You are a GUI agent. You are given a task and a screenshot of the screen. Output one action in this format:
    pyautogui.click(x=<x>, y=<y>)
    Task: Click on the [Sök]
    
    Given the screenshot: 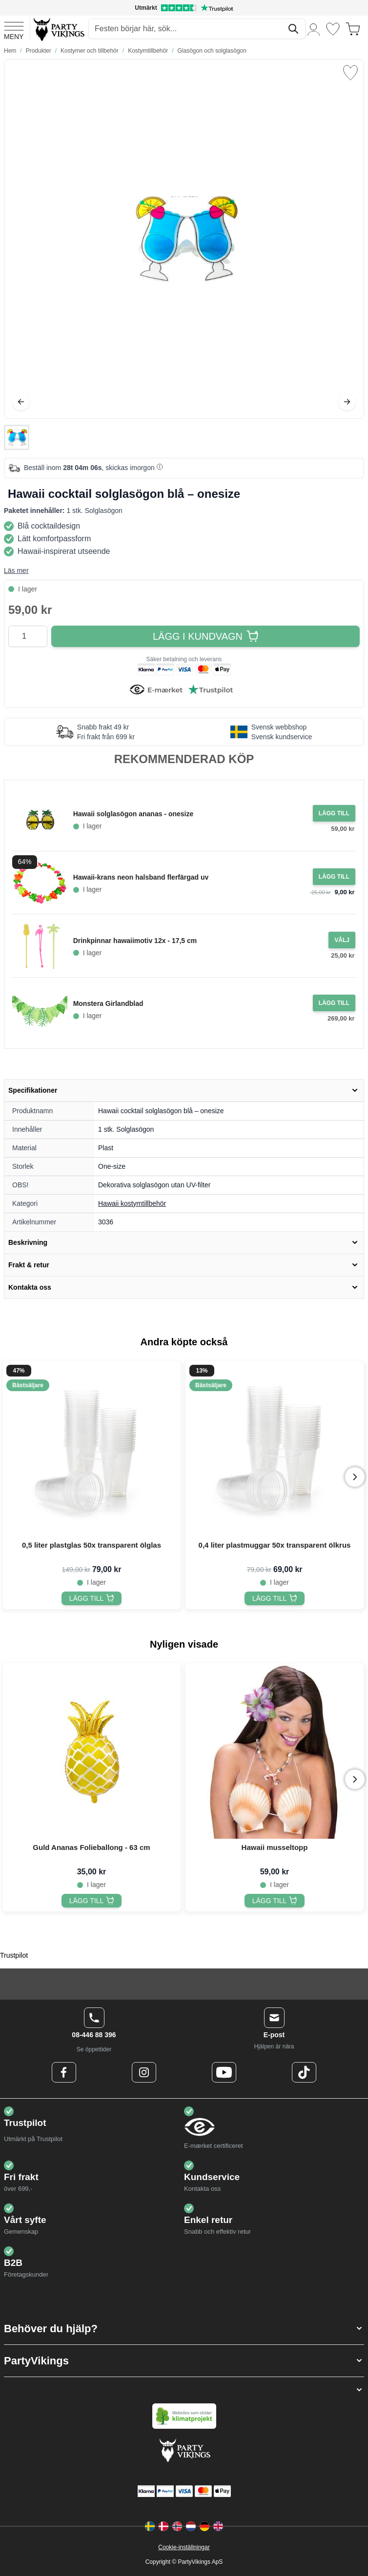 What is the action you would take?
    pyautogui.click(x=293, y=29)
    